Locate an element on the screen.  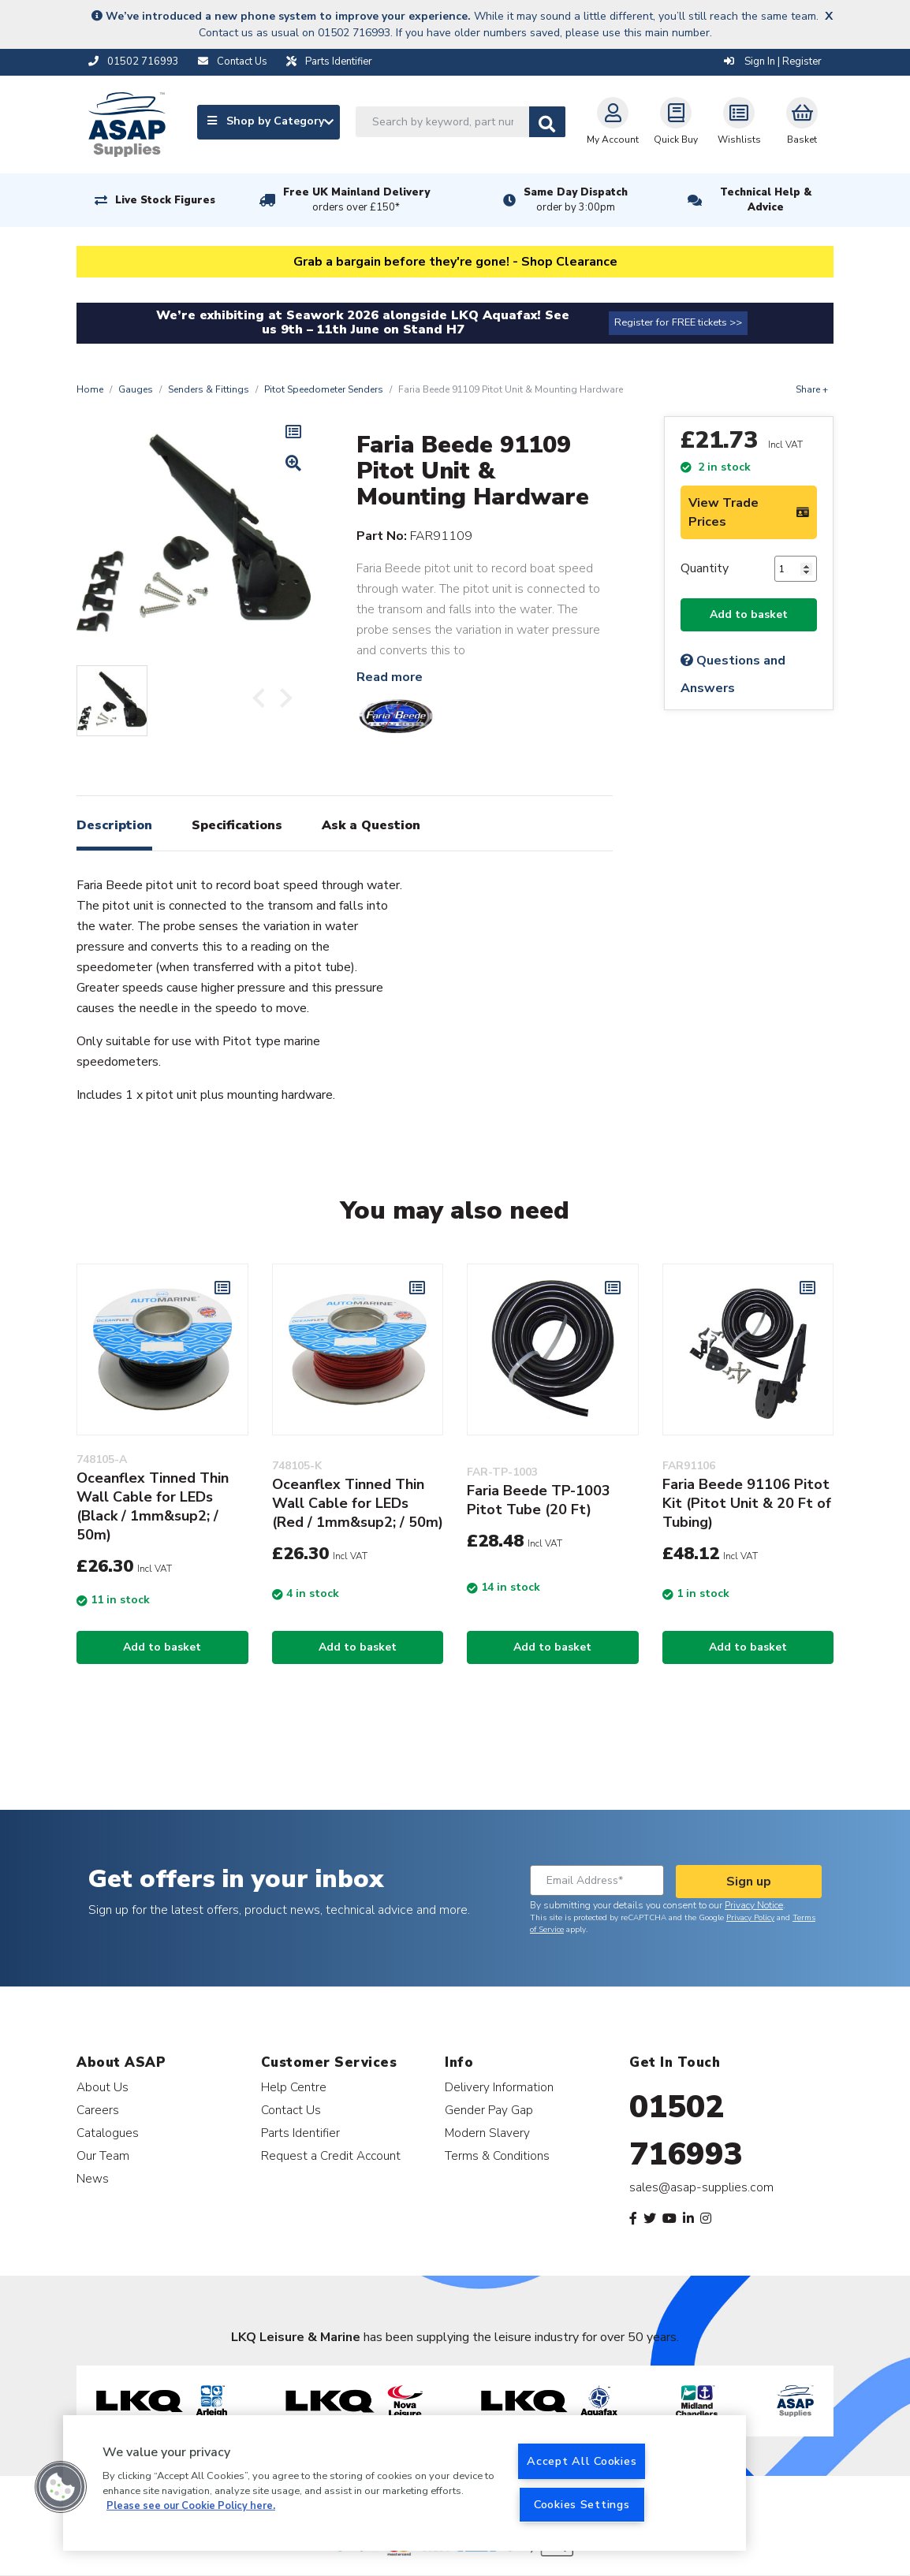
[button] is located at coordinates (60, 2487).